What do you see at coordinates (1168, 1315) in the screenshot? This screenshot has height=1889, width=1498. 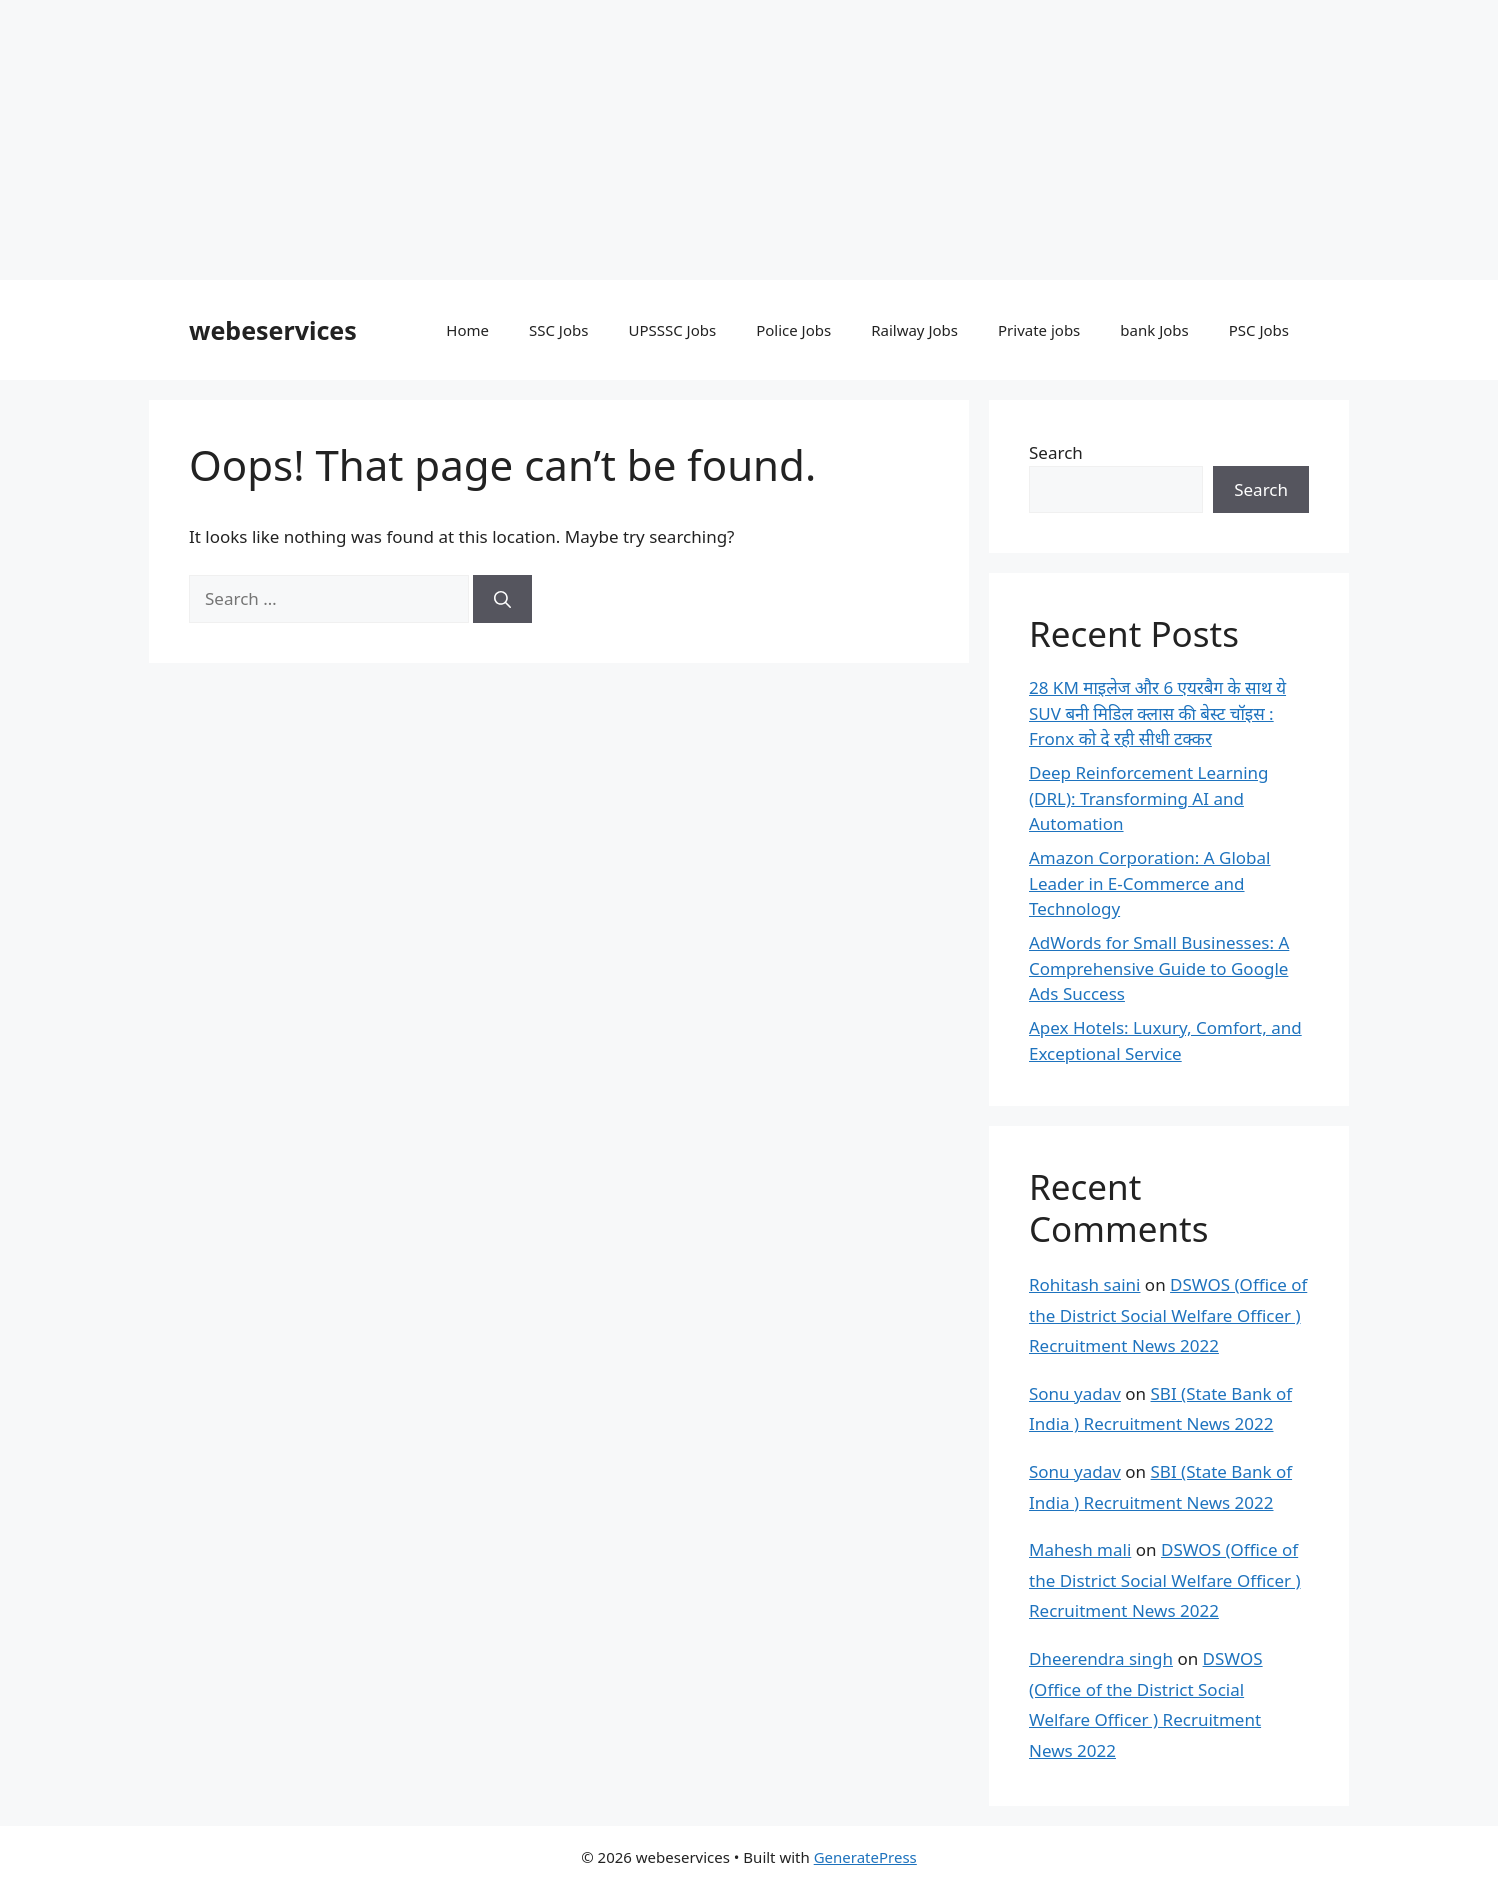 I see `DSWOS (Office of the District Social Welfare Officer ) Recruitment News 2022` at bounding box center [1168, 1315].